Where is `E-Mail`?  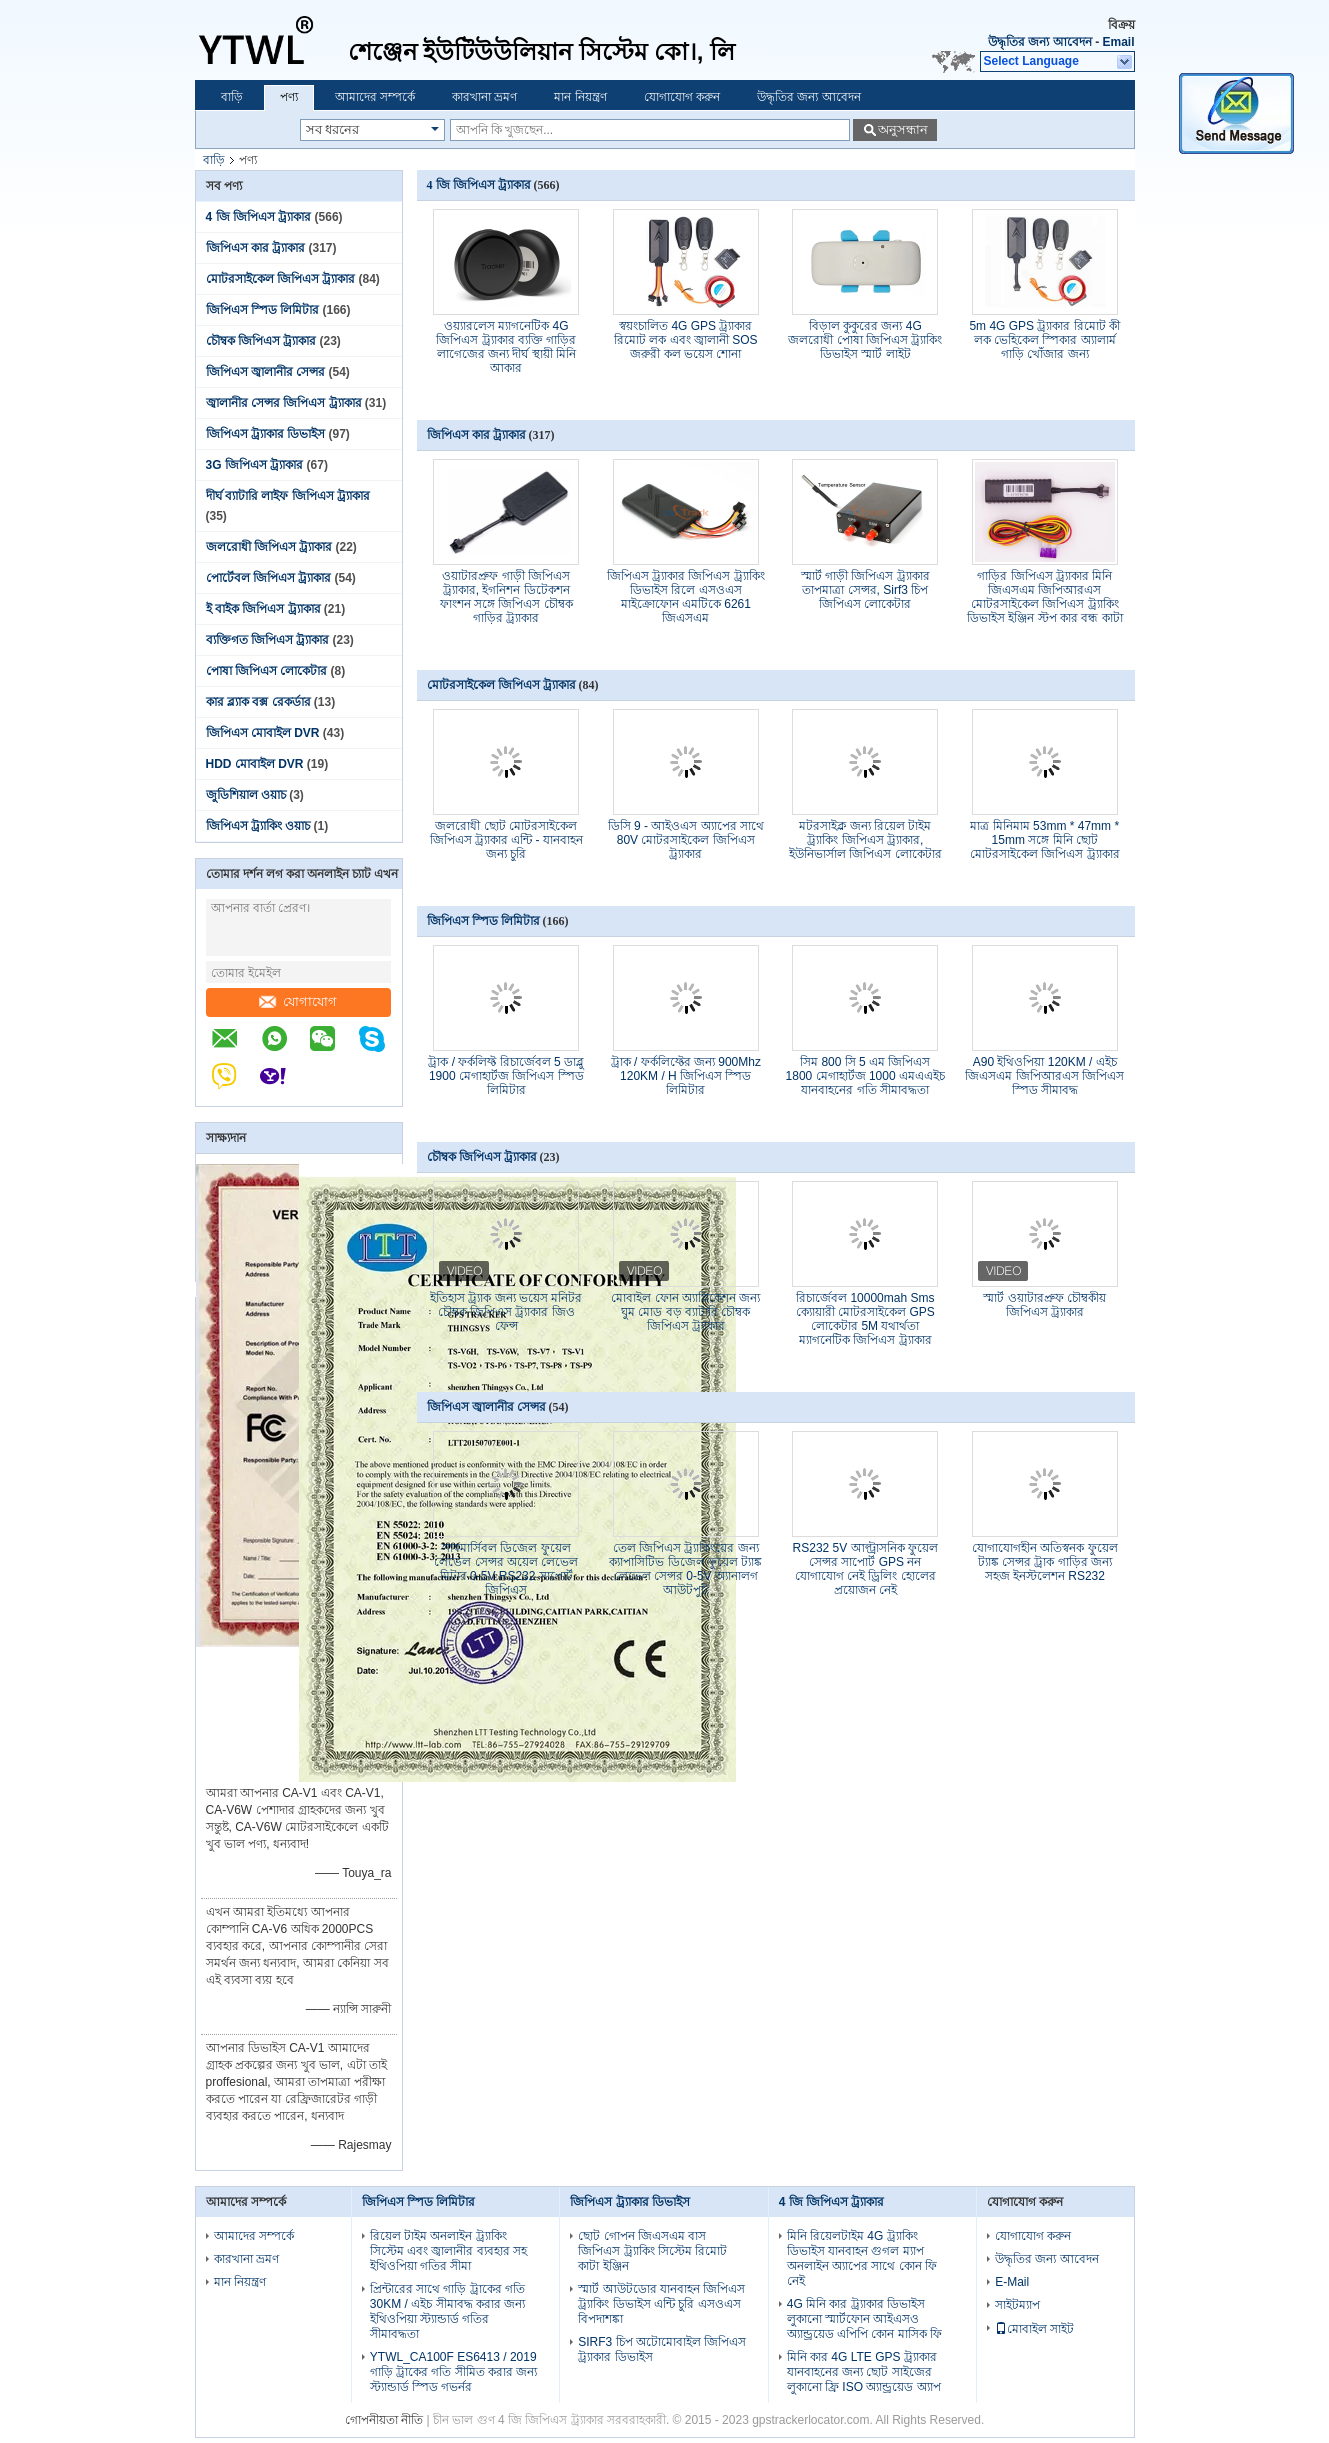
E-Mail is located at coordinates (1012, 2282).